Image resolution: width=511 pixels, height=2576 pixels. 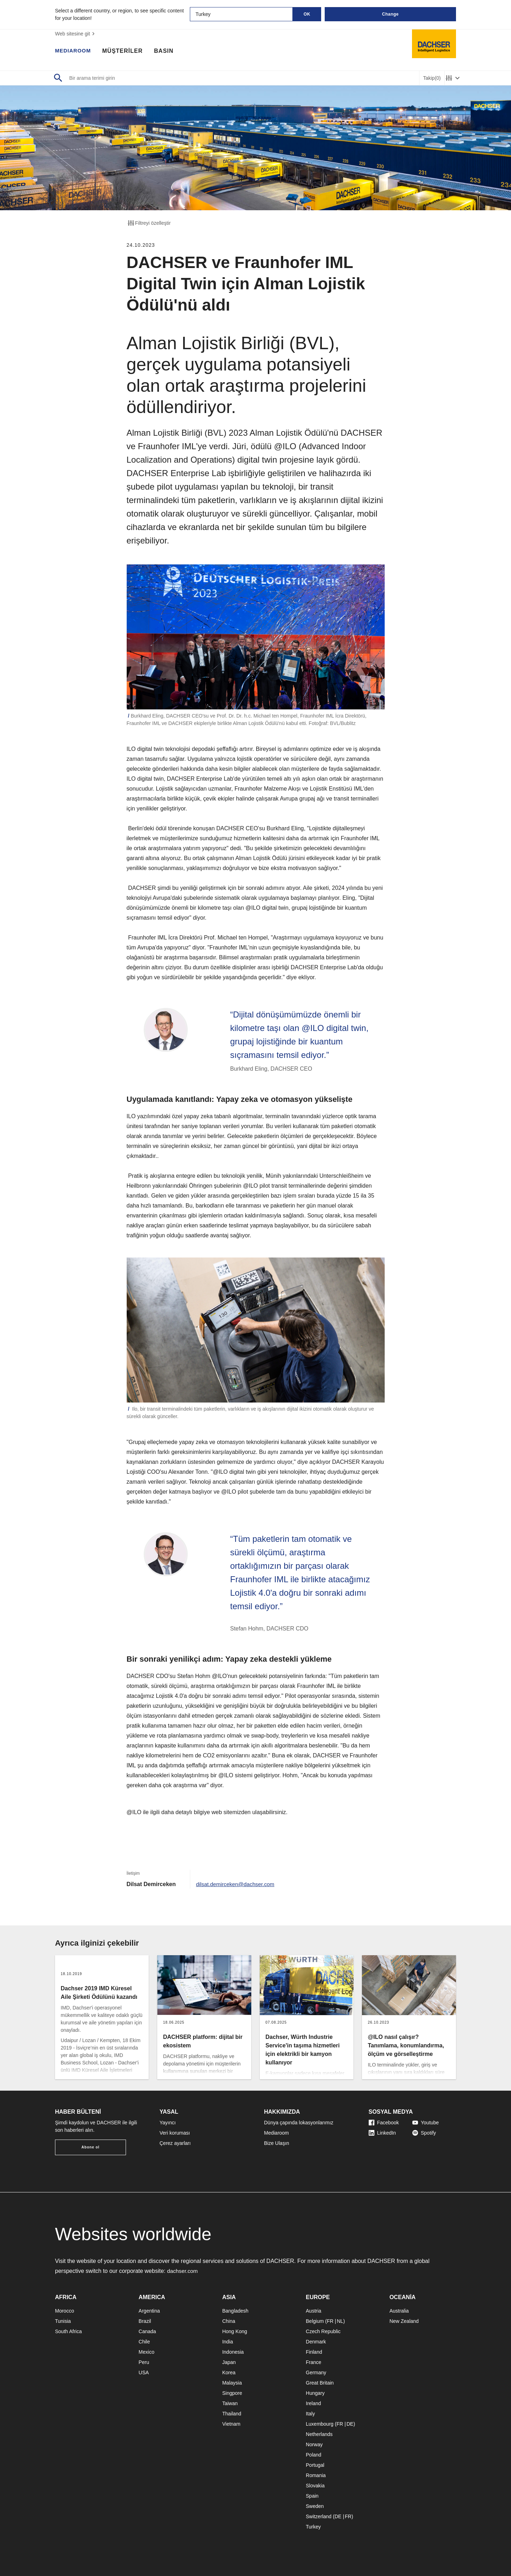 What do you see at coordinates (144, 2362) in the screenshot?
I see `Peru` at bounding box center [144, 2362].